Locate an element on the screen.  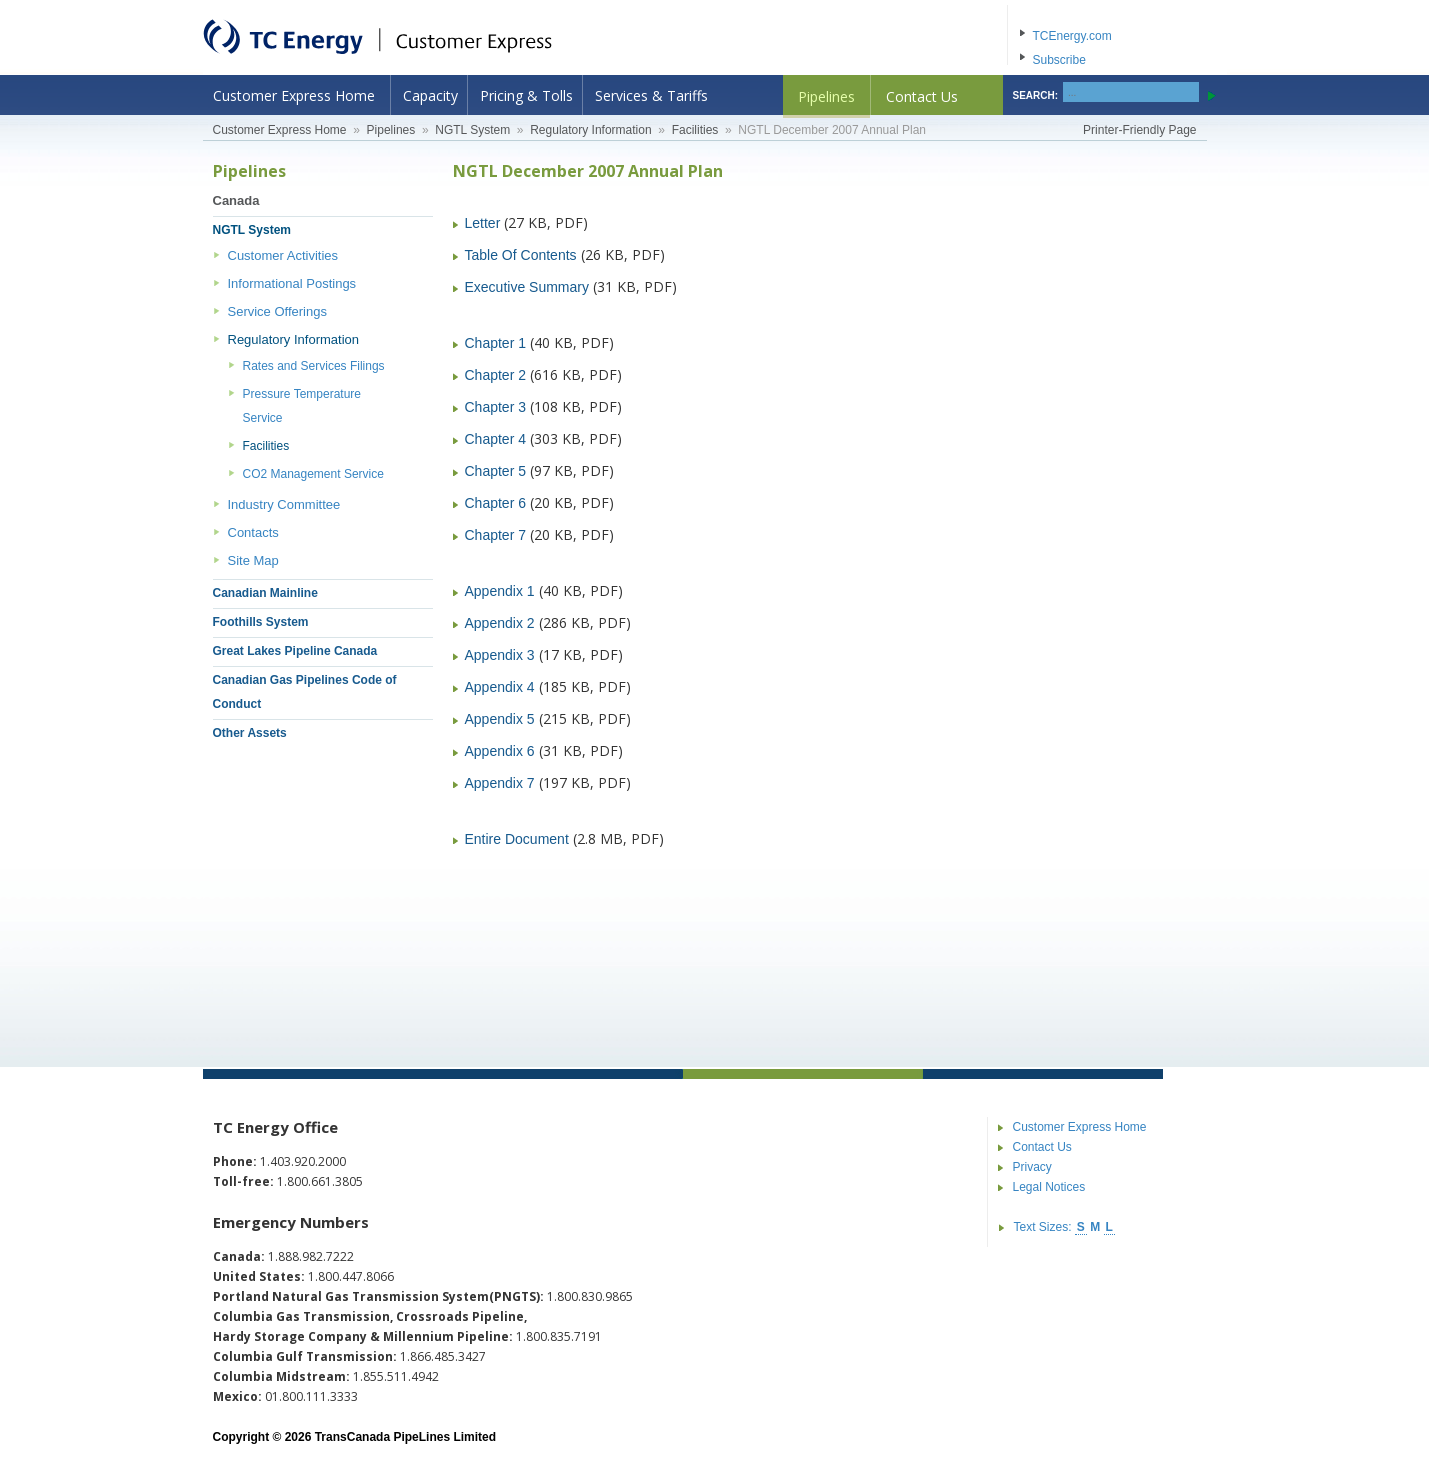
Customer Express Home is located at coordinates (294, 95).